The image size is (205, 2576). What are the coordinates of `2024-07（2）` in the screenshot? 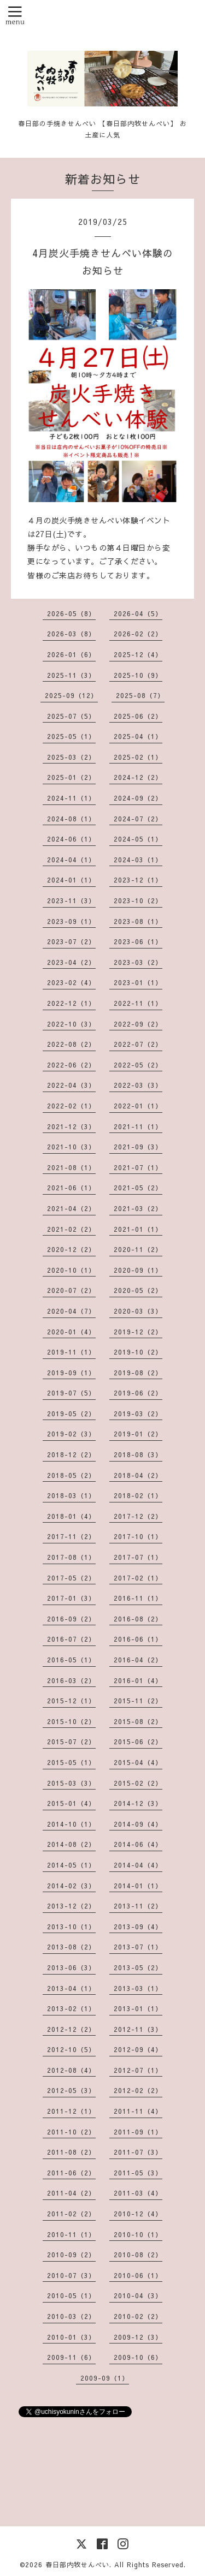 It's located at (138, 818).